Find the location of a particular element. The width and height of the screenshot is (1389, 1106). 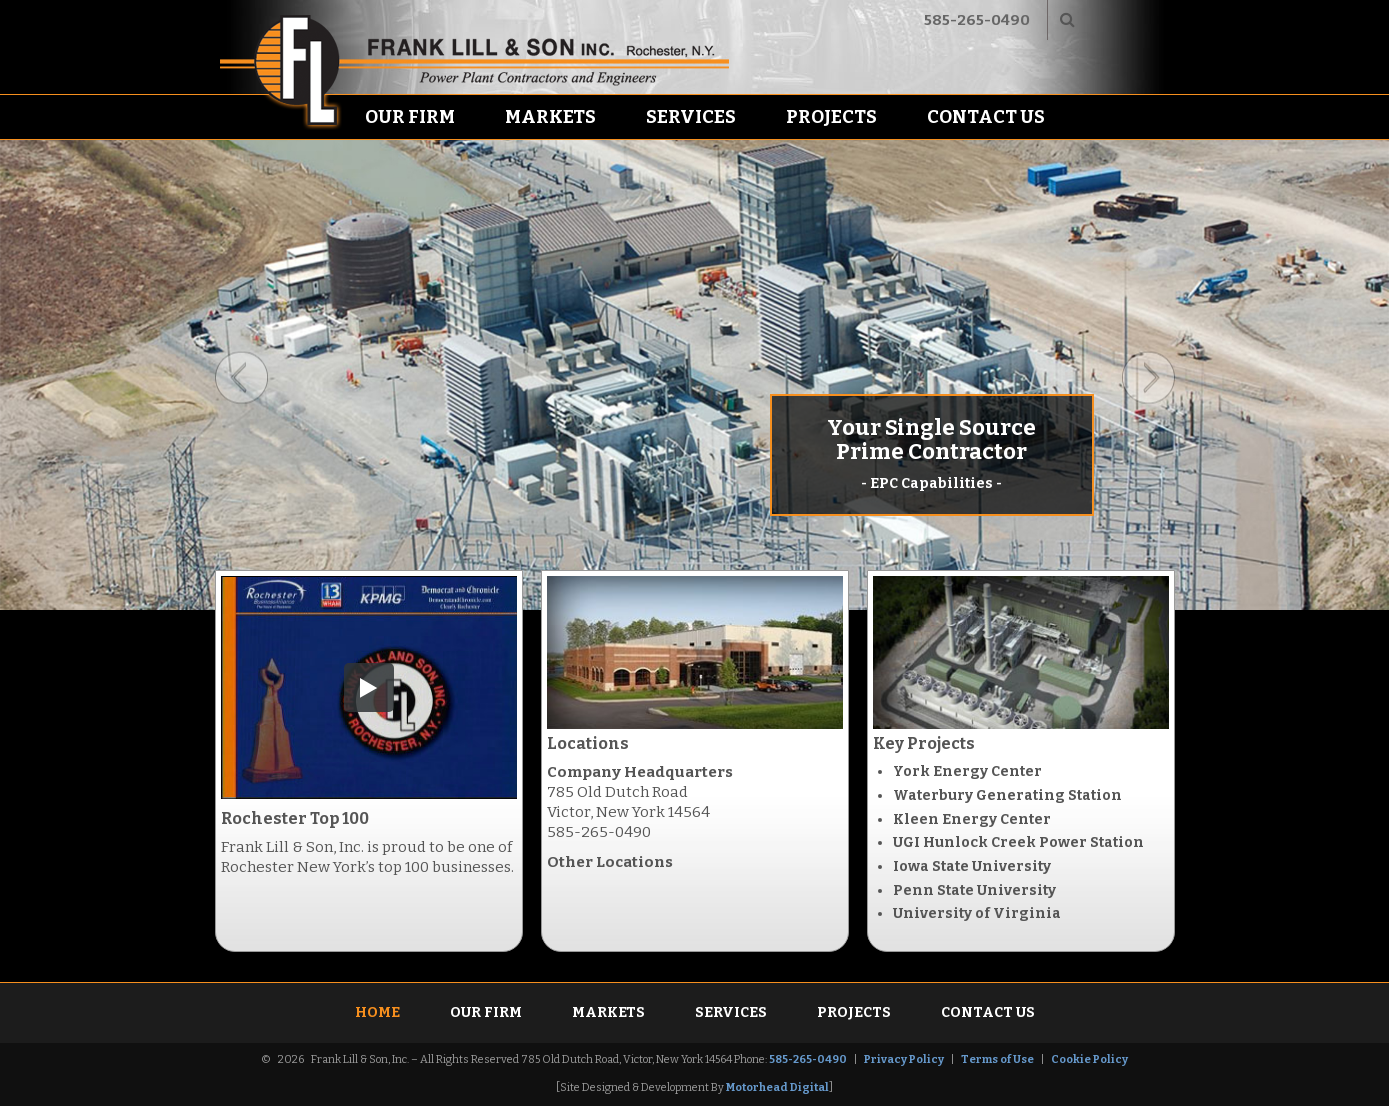

Home is located at coordinates (377, 1012).